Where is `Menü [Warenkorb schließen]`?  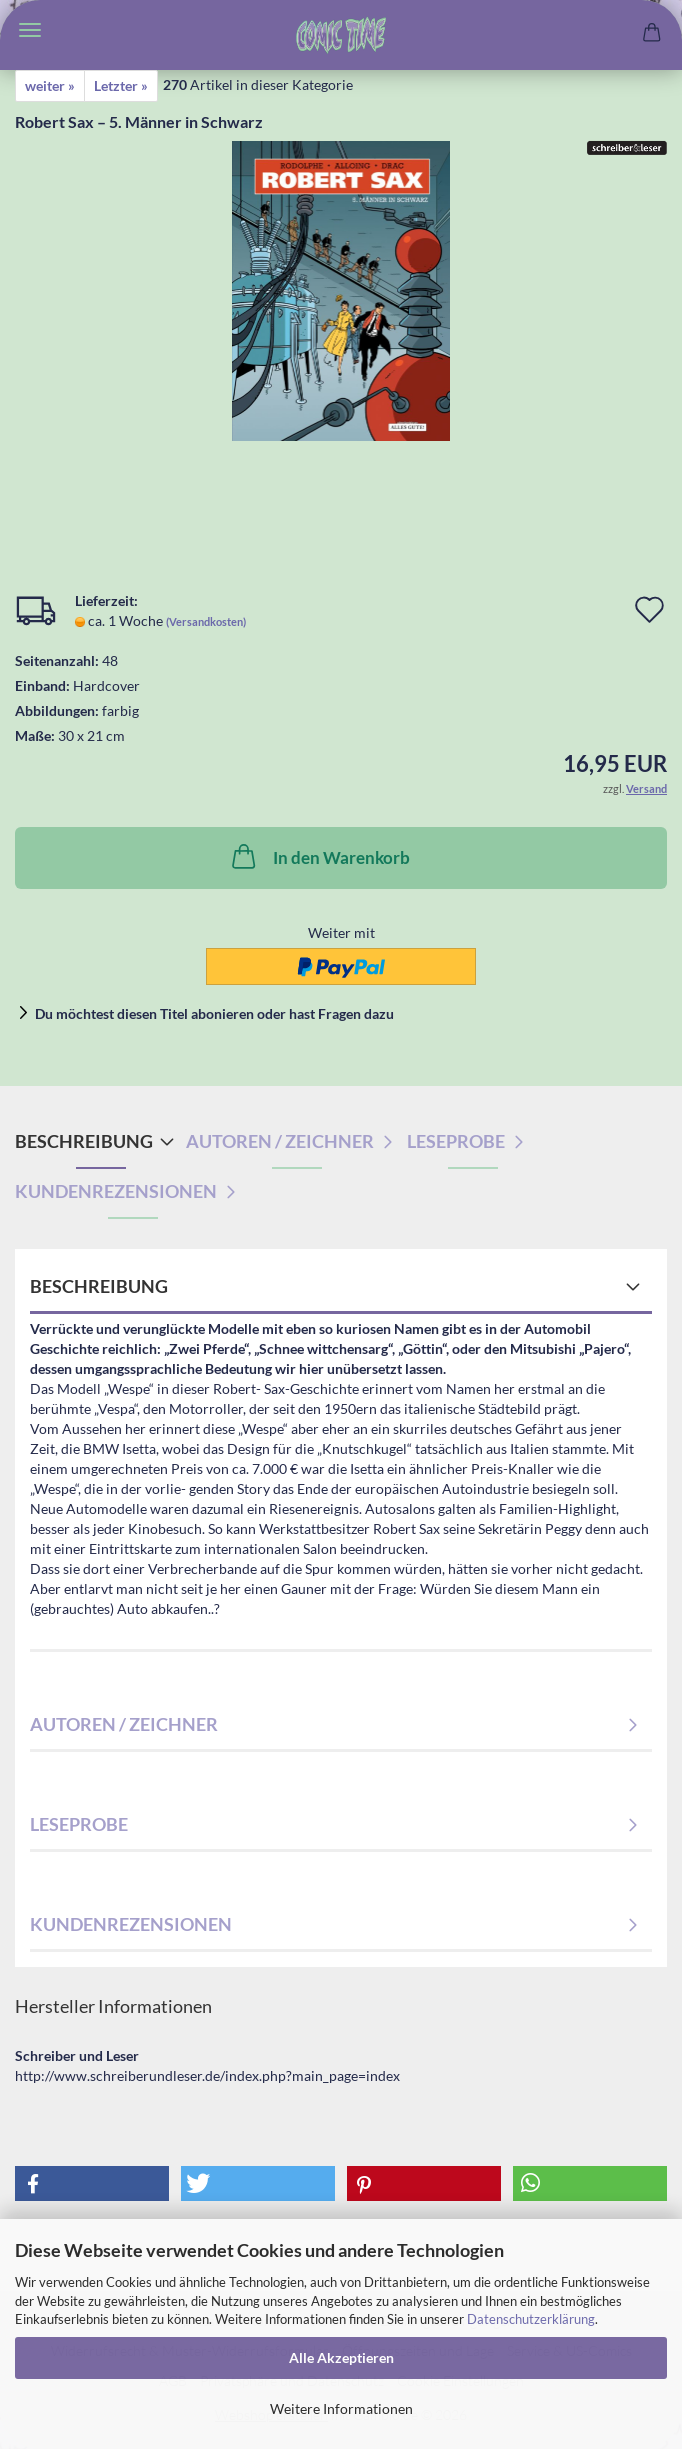
Menü [Warenkorb schließen] is located at coordinates (30, 30).